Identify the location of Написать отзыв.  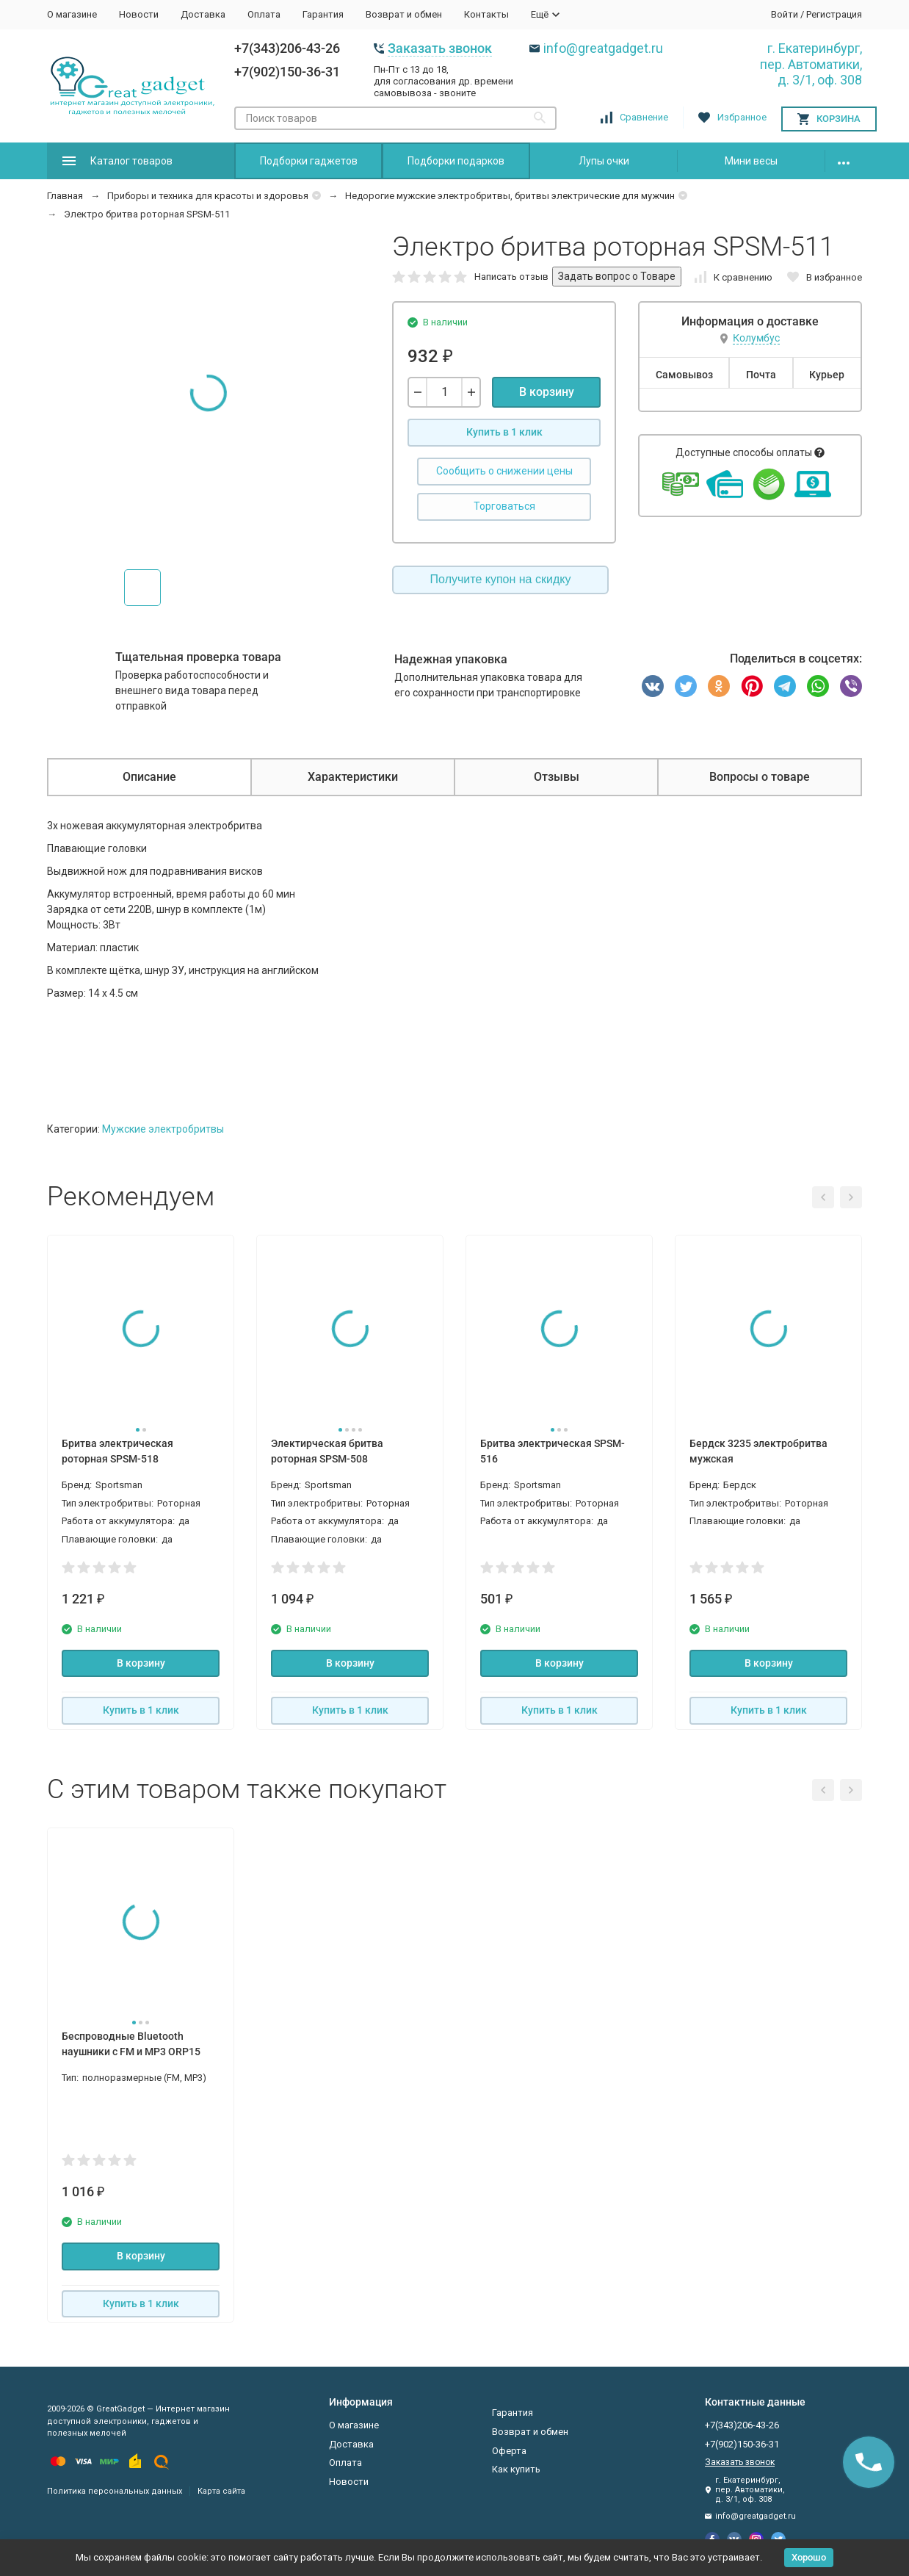
(511, 276).